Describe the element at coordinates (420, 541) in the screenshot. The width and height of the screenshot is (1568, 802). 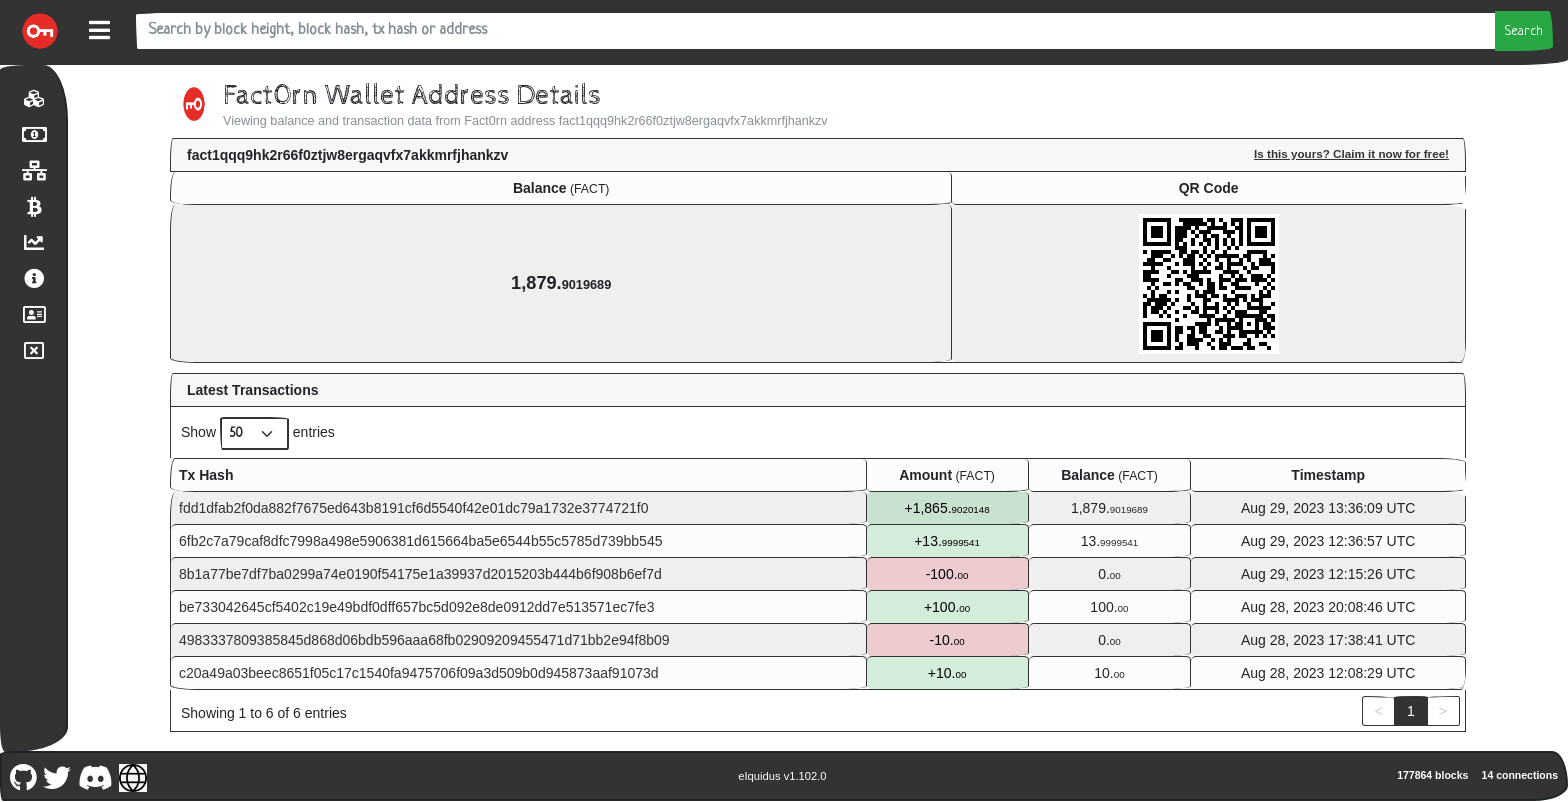
I see `6fb2c7a79caf8dfc7998a498e5906381d615664ba5e6544b55c5785d739bb545` at that location.